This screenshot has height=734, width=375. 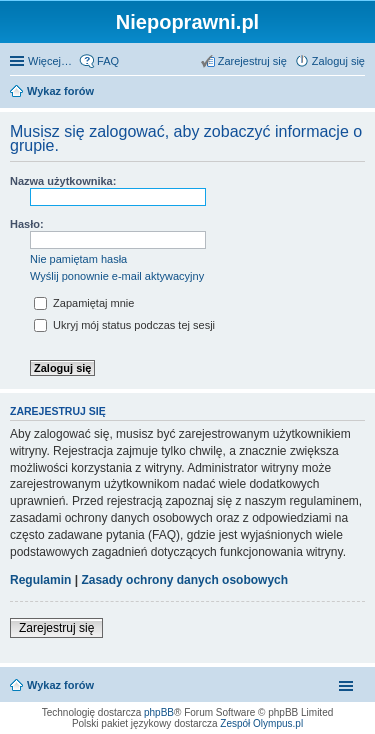 What do you see at coordinates (78, 259) in the screenshot?
I see `Nie pamiętam hasła` at bounding box center [78, 259].